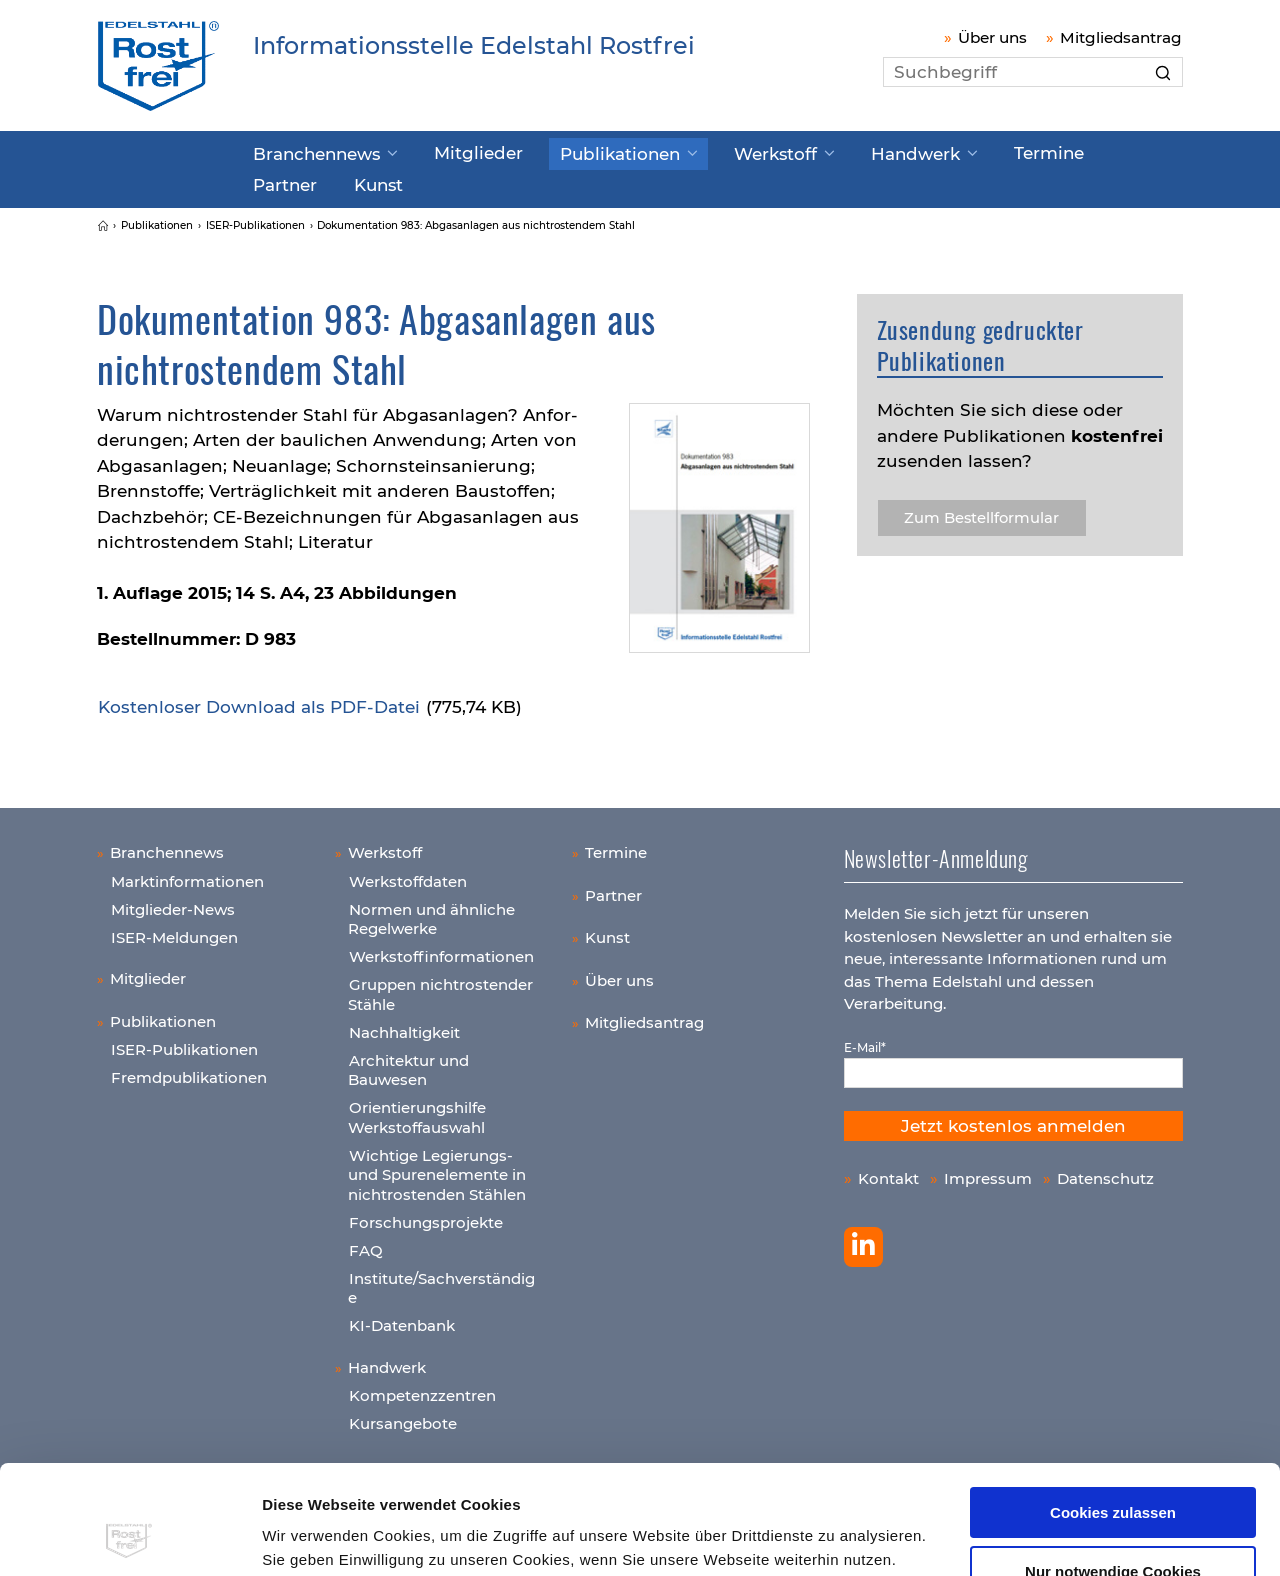 This screenshot has width=1280, height=1576. What do you see at coordinates (1113, 1410) in the screenshot?
I see `Cookies zulassen` at bounding box center [1113, 1410].